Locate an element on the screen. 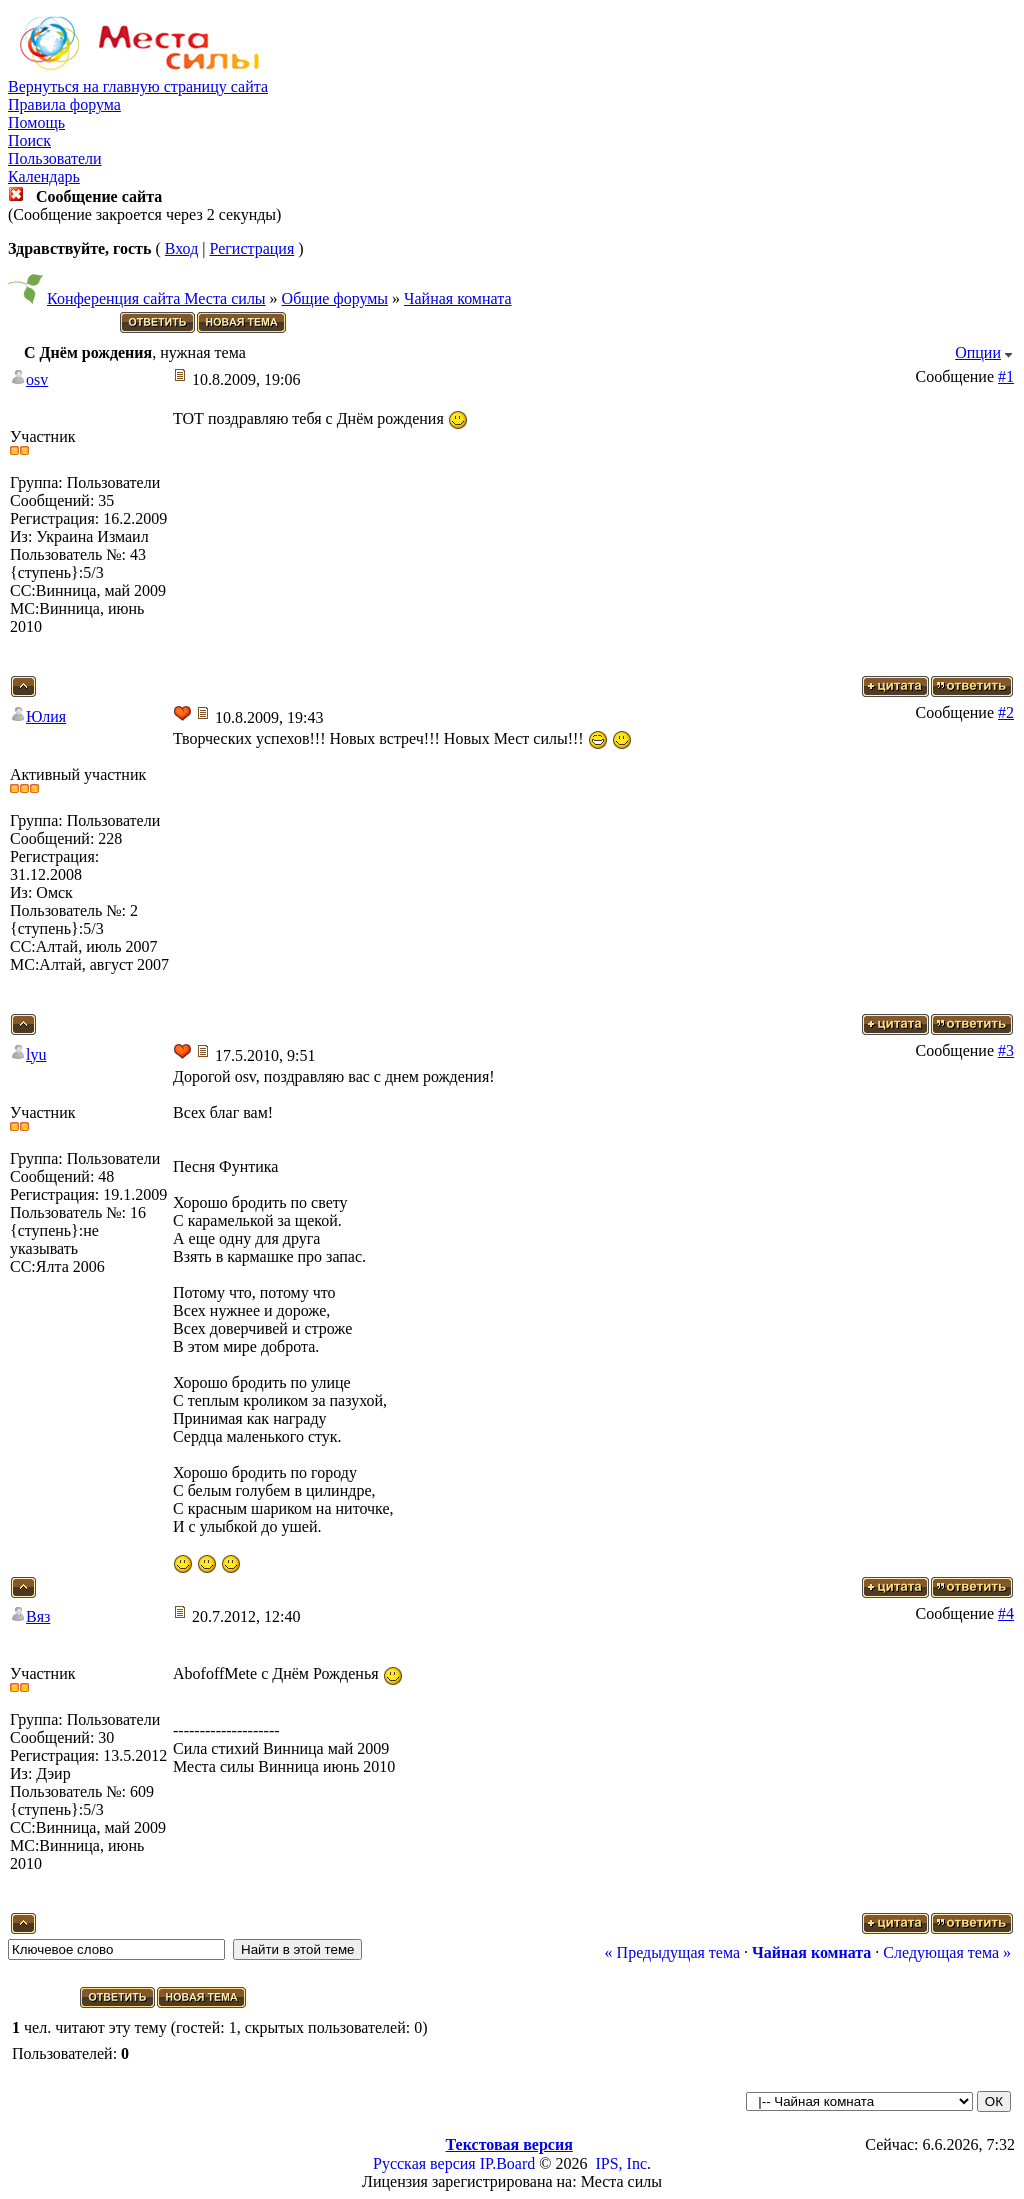 The height and width of the screenshot is (2199, 1024). Следующая тема » is located at coordinates (947, 1952).